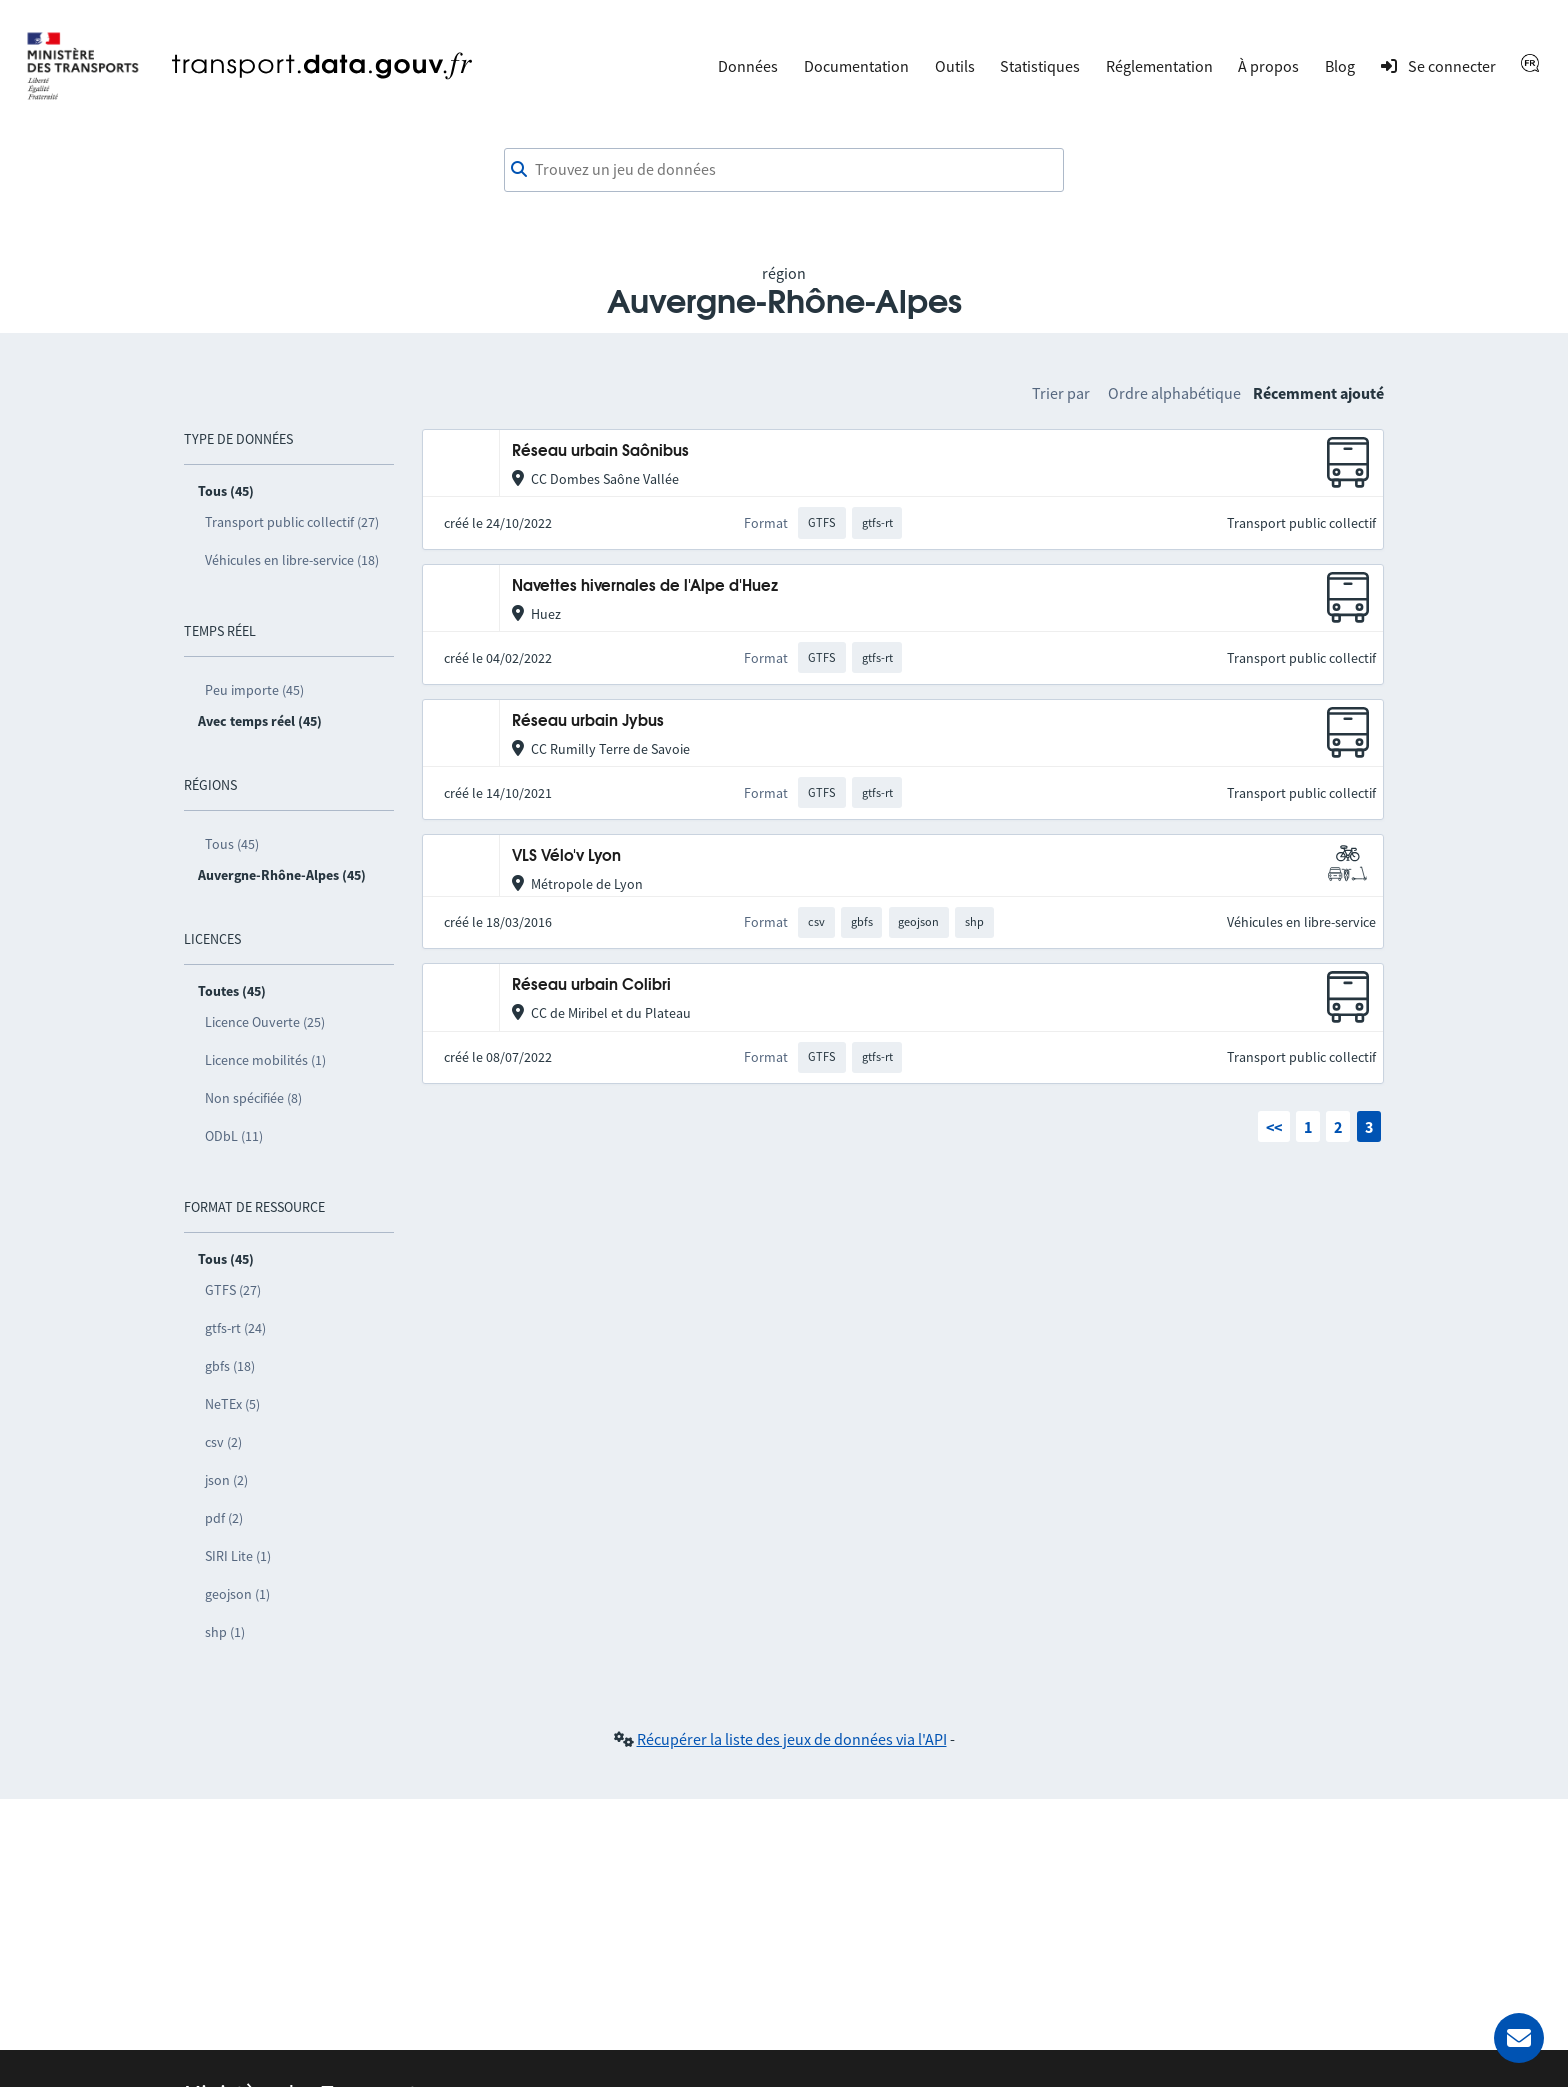  I want to click on SIRI Lite (1), so click(238, 1556).